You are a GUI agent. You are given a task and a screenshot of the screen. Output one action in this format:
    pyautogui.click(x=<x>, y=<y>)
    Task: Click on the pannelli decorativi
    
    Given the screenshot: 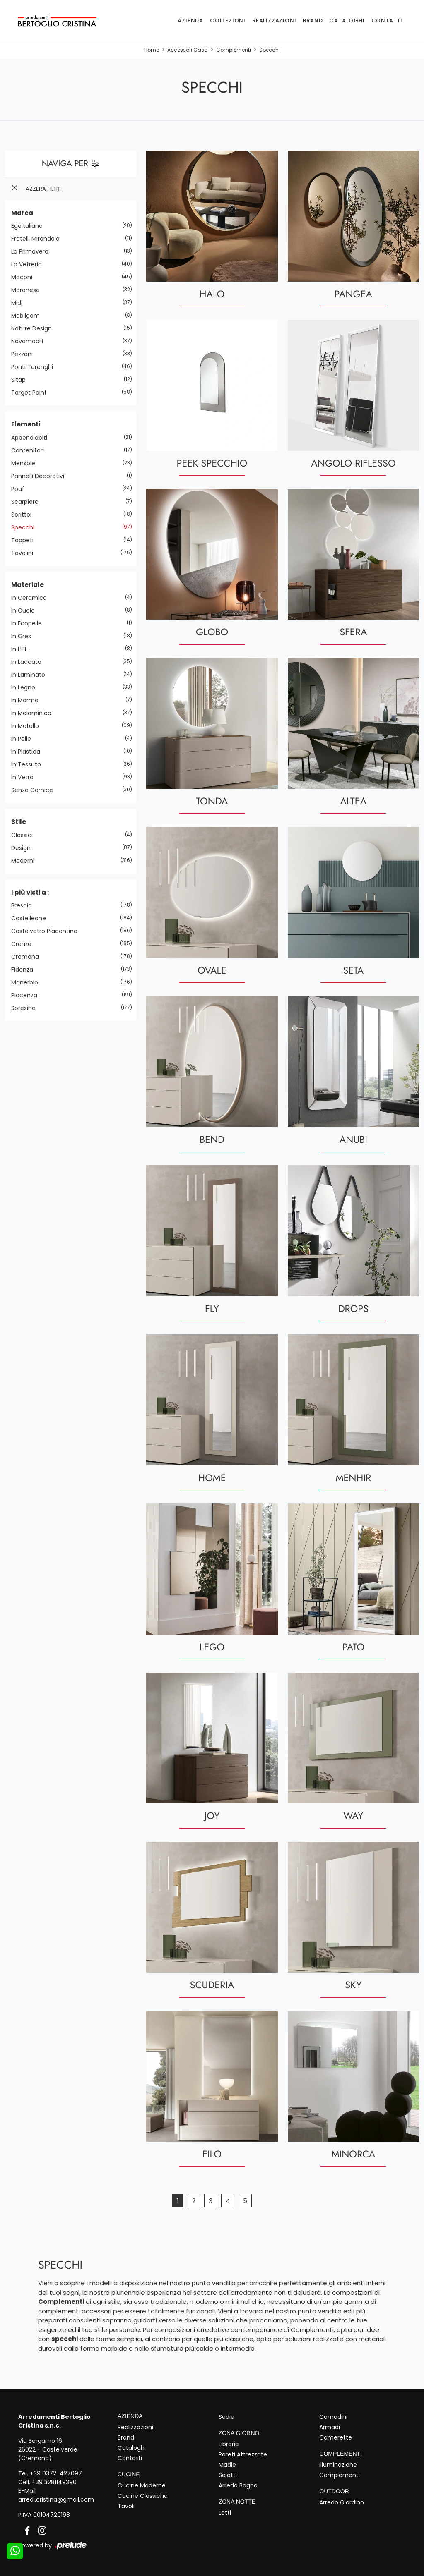 What is the action you would take?
    pyautogui.click(x=40, y=476)
    